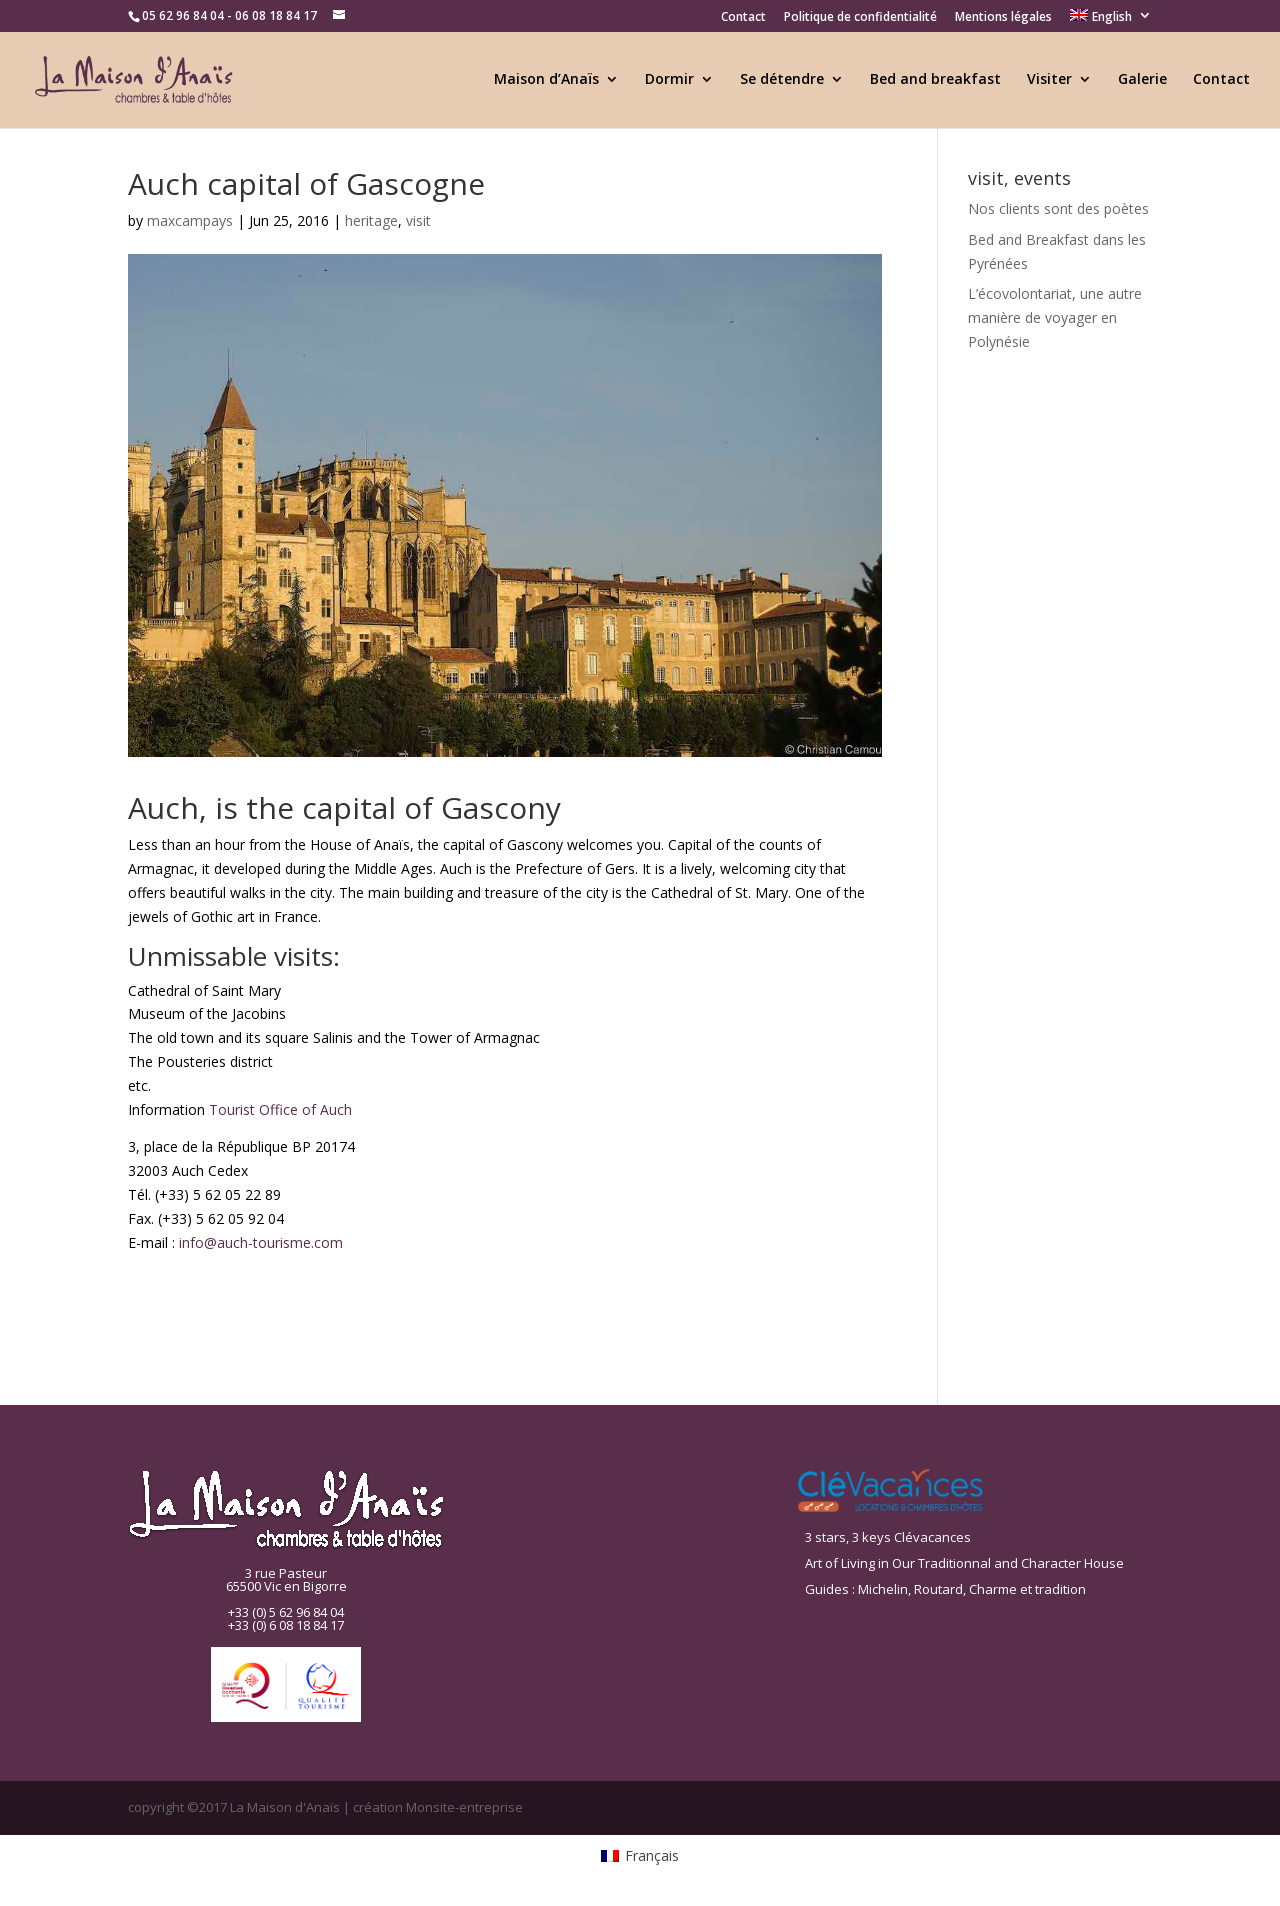 The width and height of the screenshot is (1280, 1906). Describe the element at coordinates (782, 80) in the screenshot. I see `Se détendre` at that location.